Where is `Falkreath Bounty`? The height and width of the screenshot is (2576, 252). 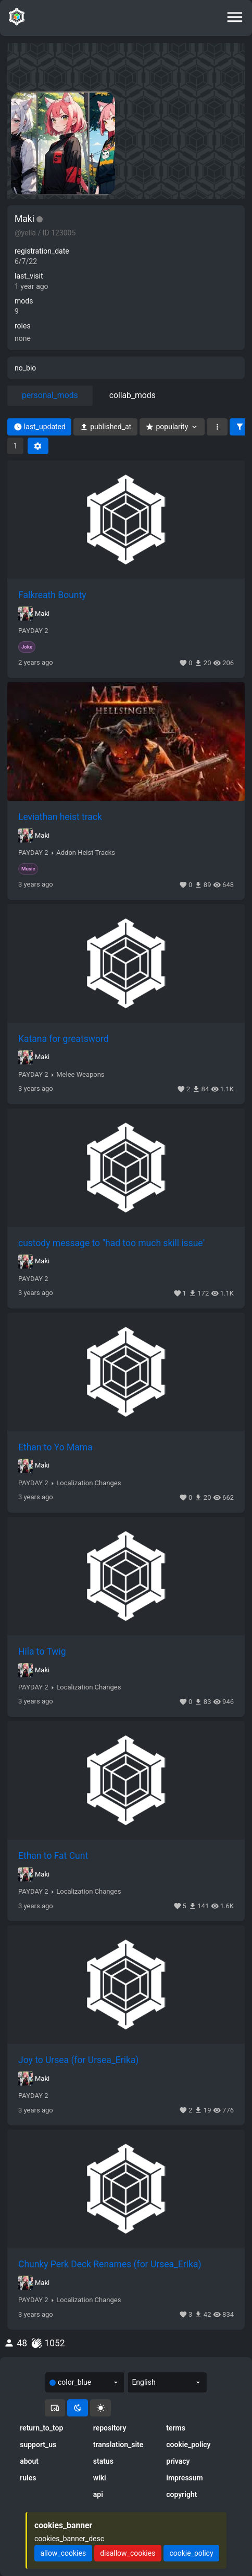
Falkreath Bounty is located at coordinates (52, 595).